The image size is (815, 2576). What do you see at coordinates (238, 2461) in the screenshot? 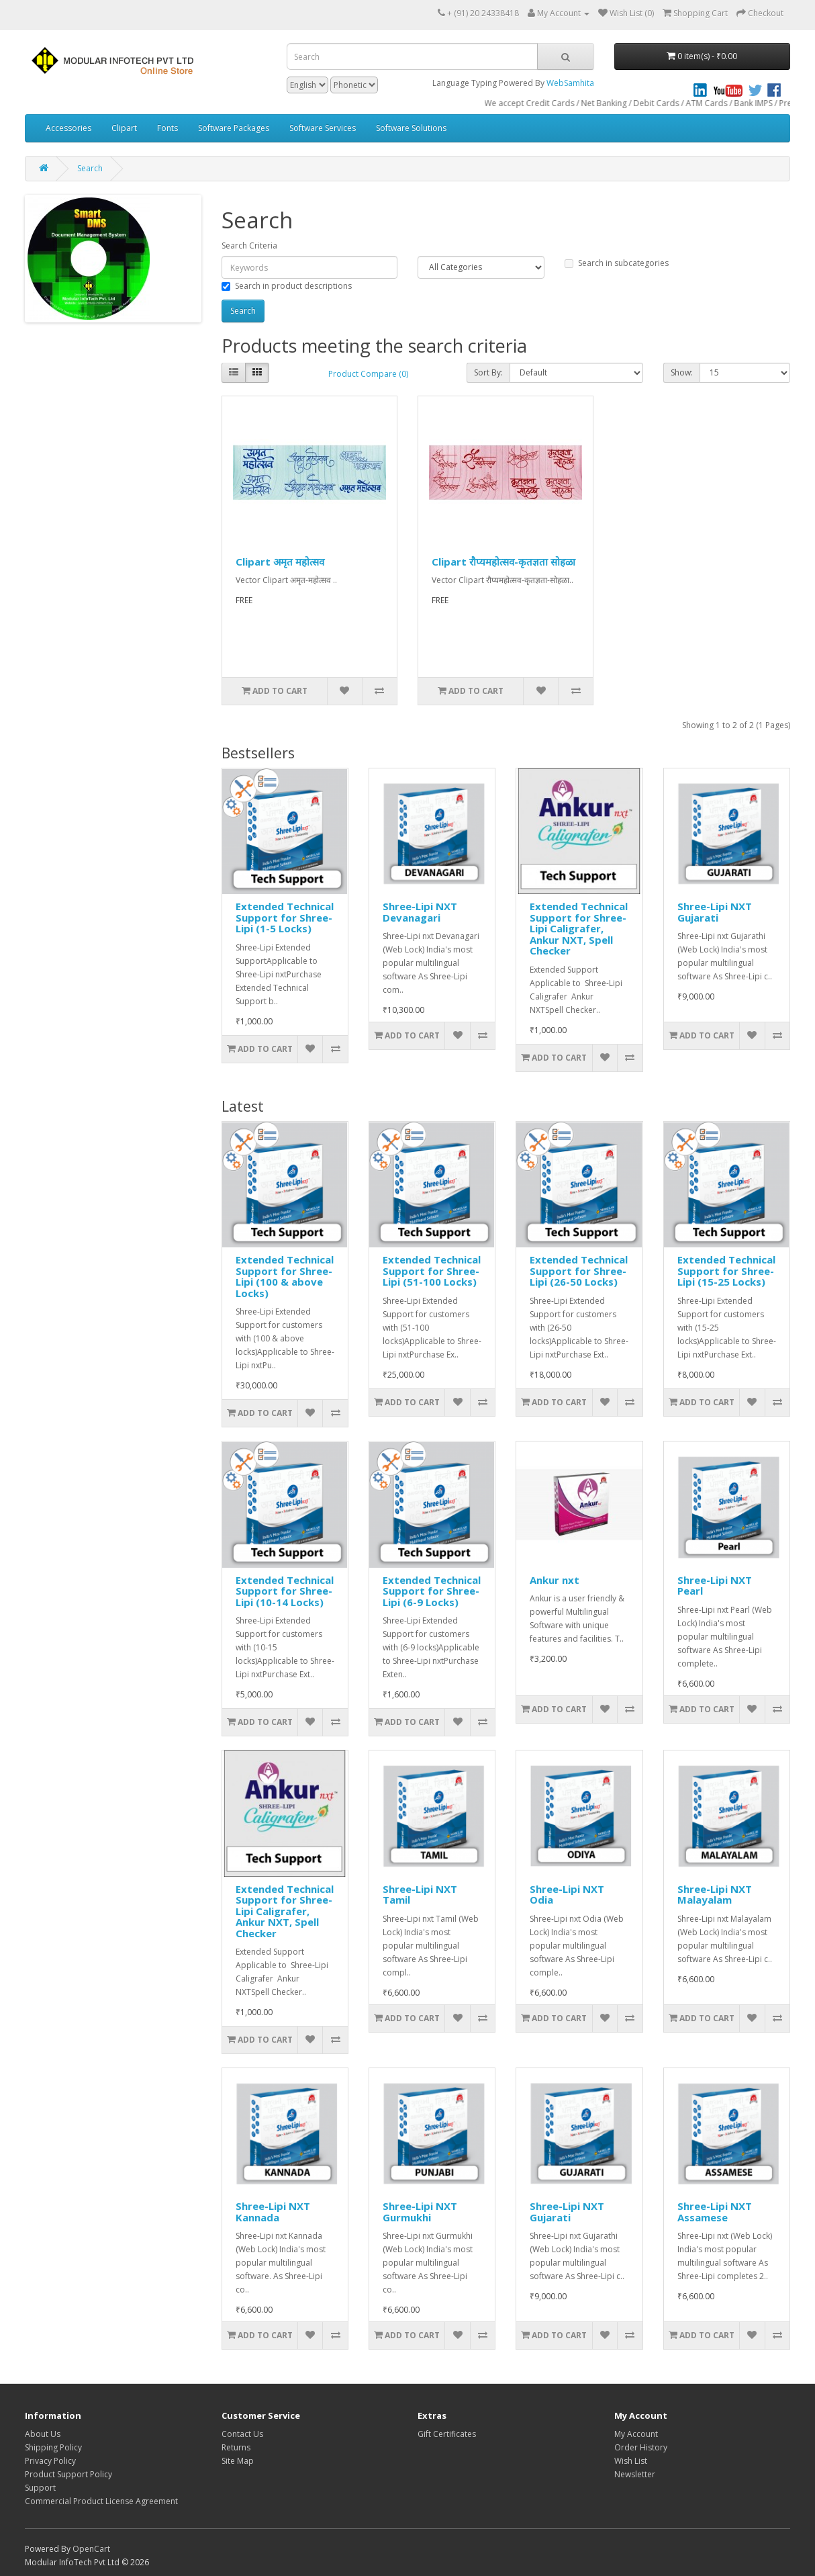
I see `Site Map` at bounding box center [238, 2461].